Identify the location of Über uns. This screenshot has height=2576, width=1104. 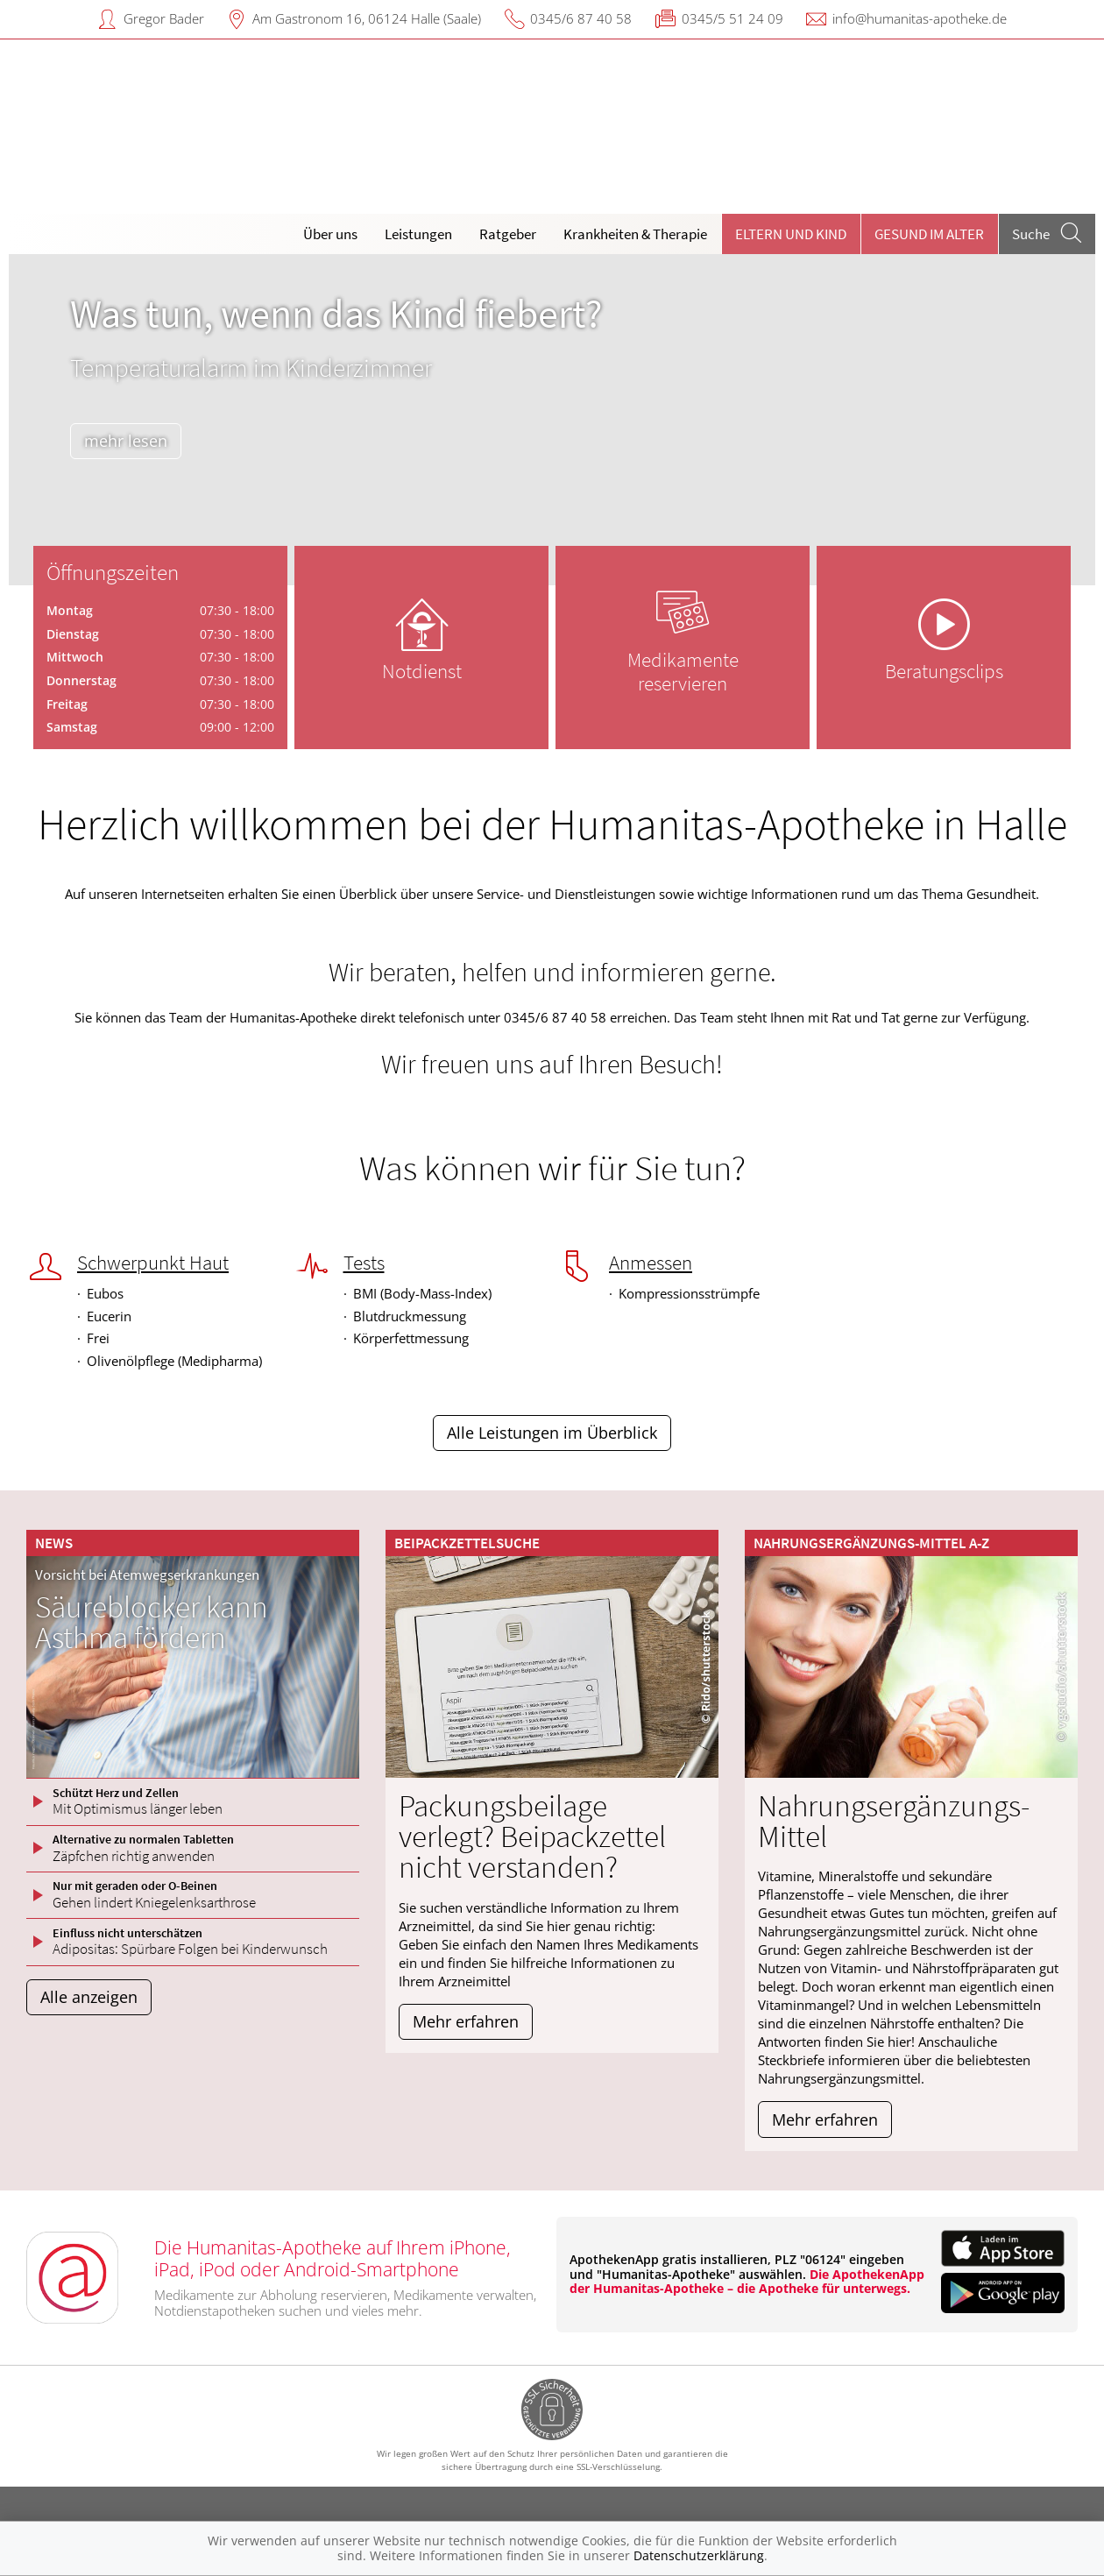
(330, 234).